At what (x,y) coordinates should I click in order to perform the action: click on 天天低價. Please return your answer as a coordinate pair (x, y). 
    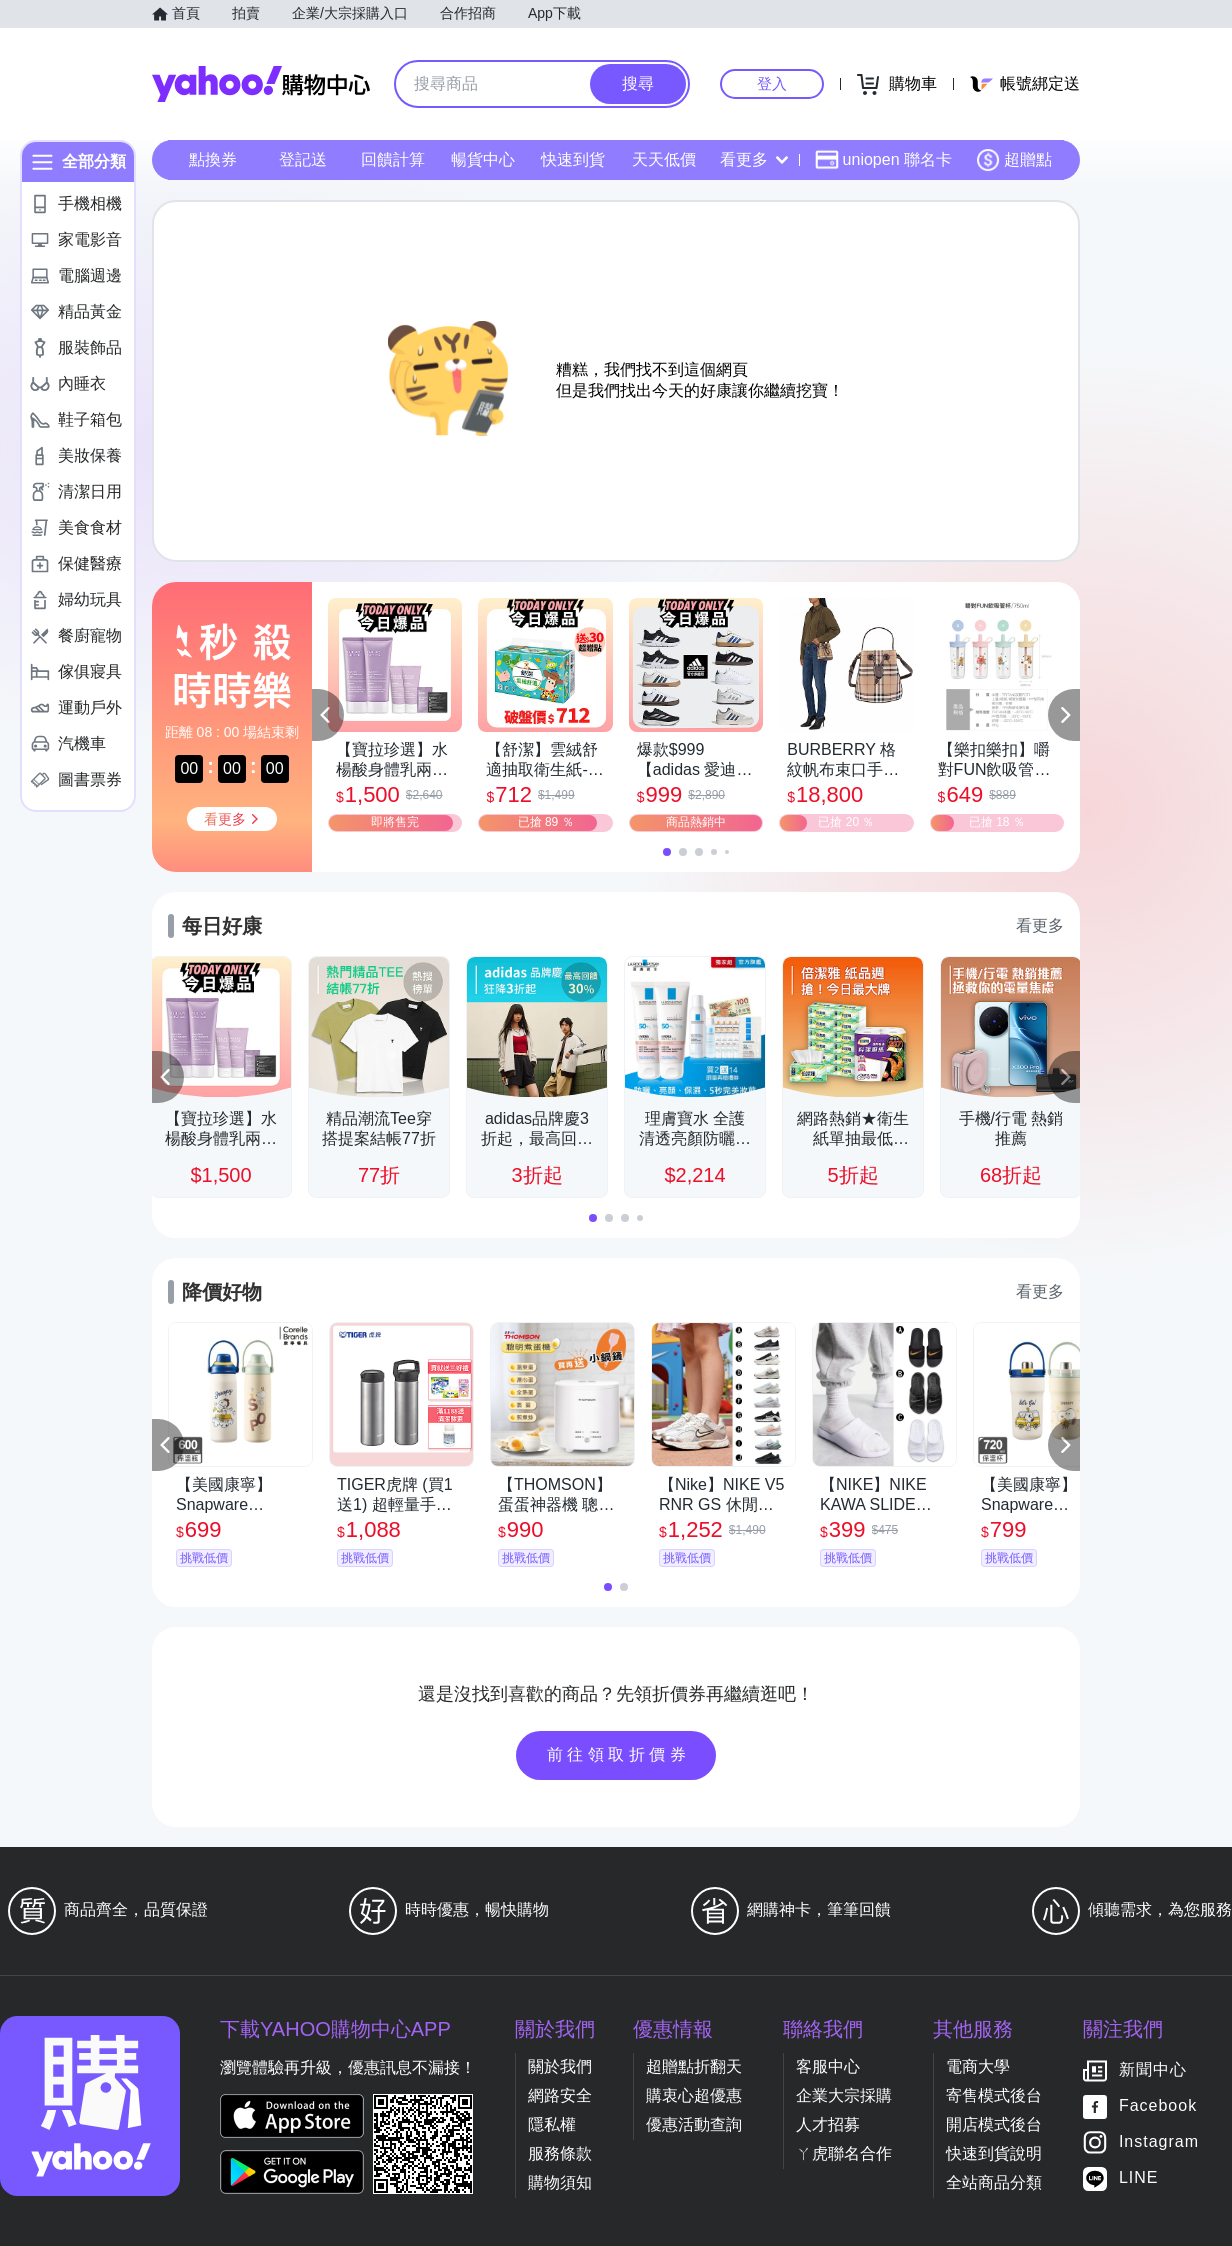
    Looking at the image, I should click on (664, 159).